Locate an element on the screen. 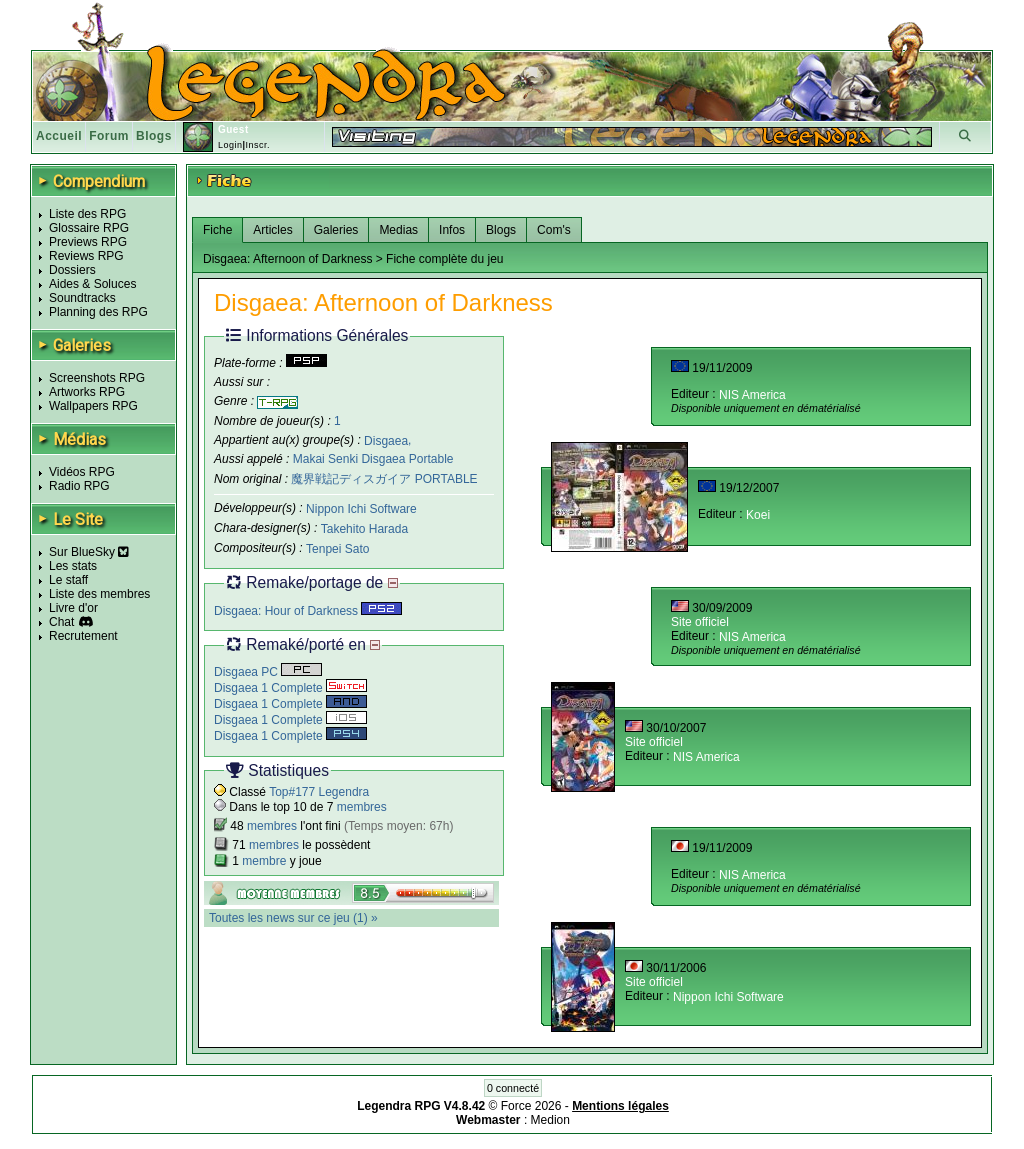  Fiche is located at coordinates (217, 230).